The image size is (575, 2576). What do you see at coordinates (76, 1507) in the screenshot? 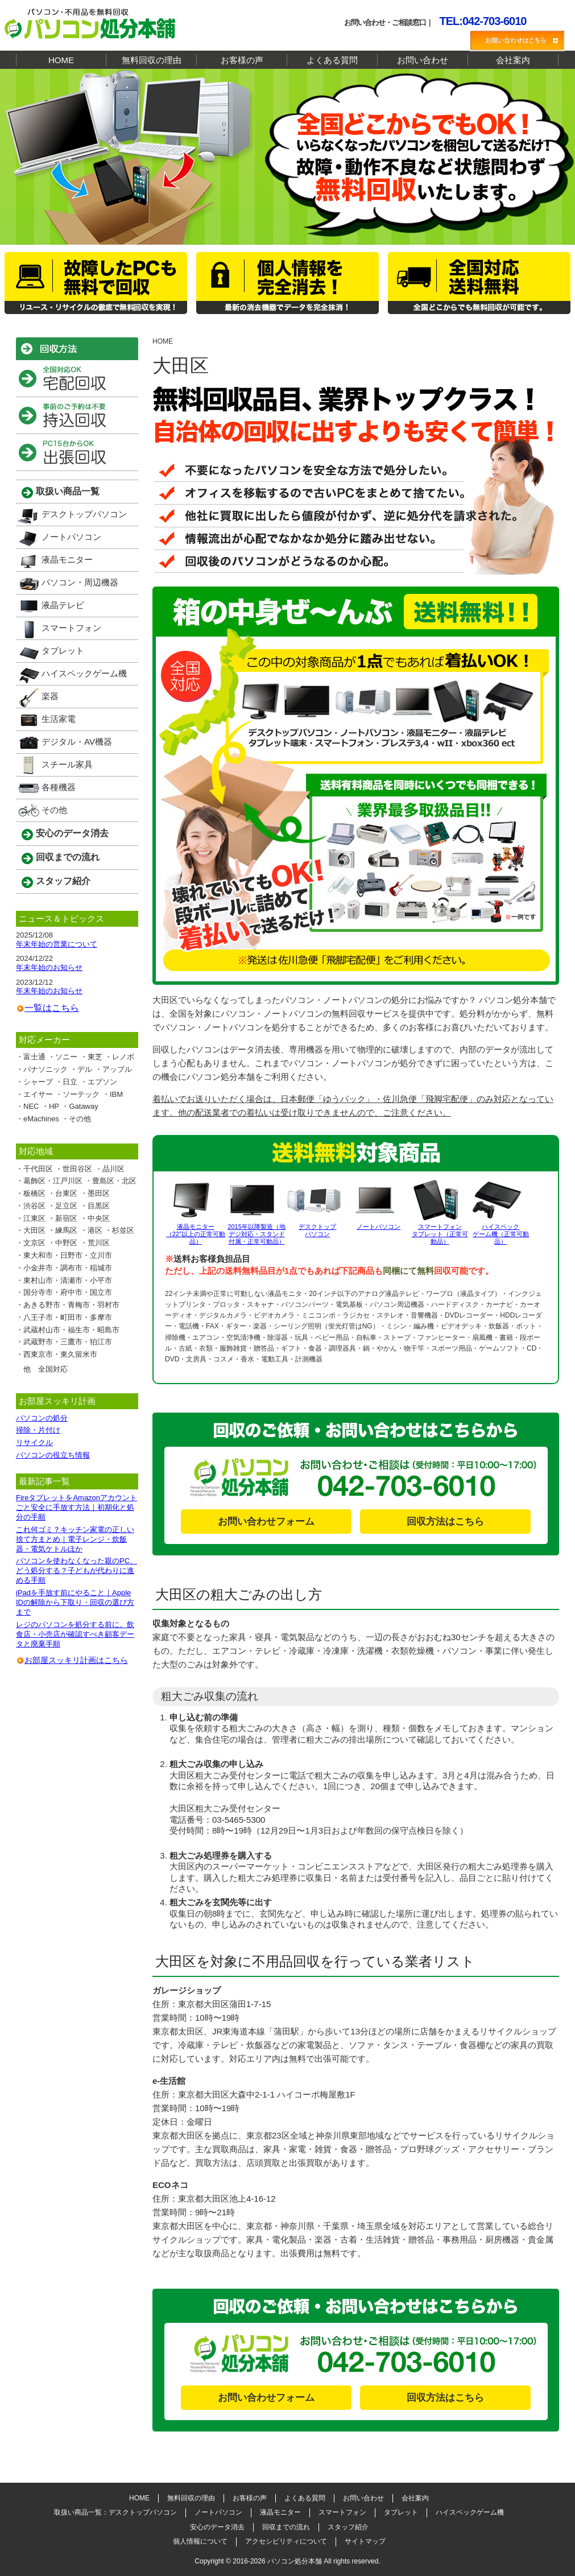
I see `FireタブレットをAmazonアカウントごと安全に手放す方法｜初期化と処分の手順` at bounding box center [76, 1507].